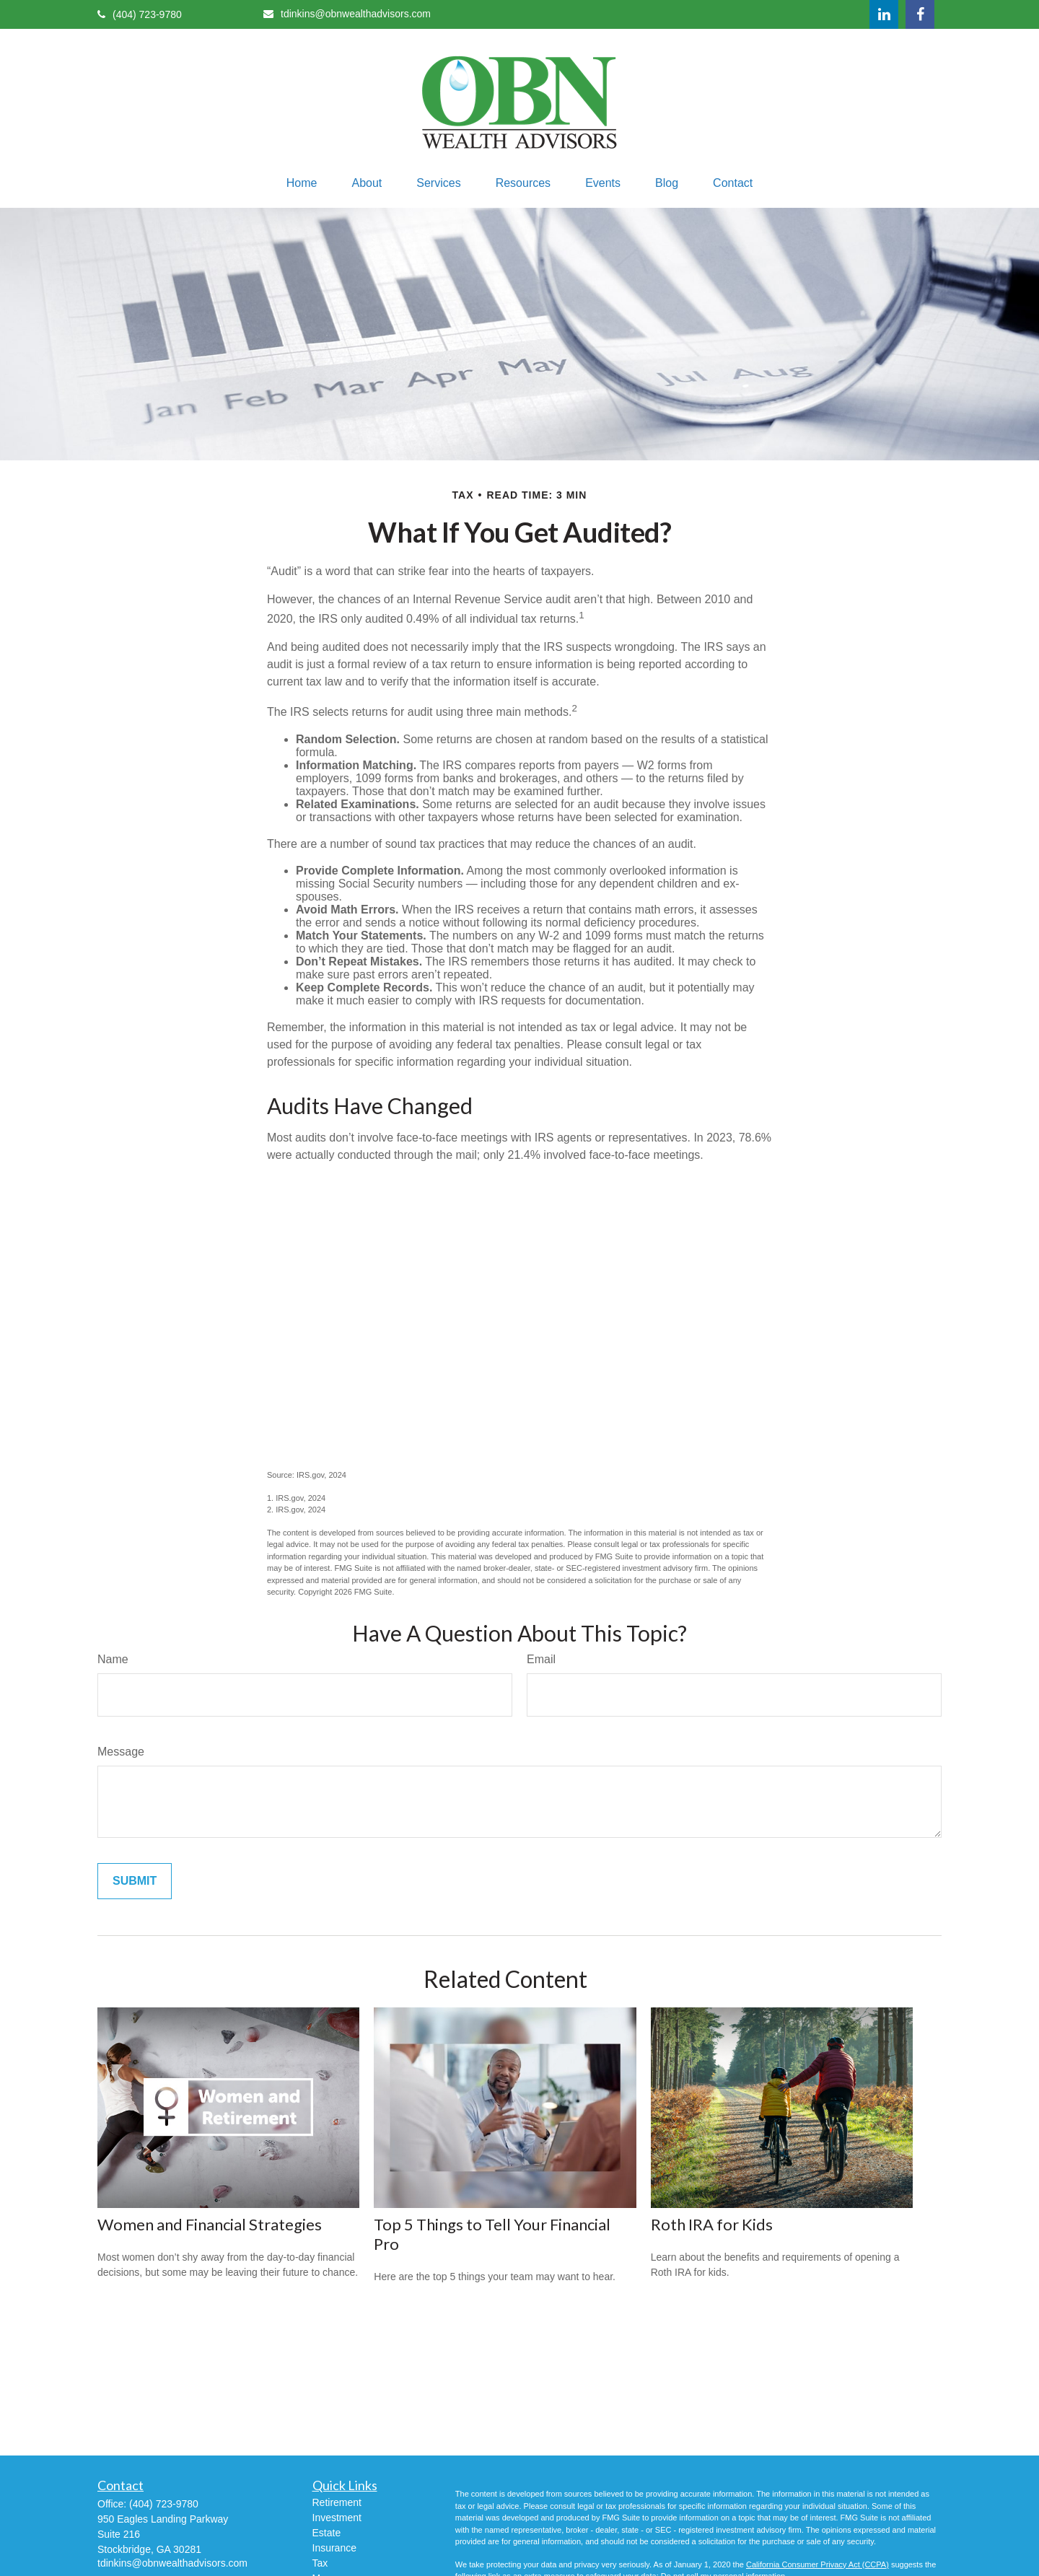  What do you see at coordinates (120, 1751) in the screenshot?
I see `Message` at bounding box center [120, 1751].